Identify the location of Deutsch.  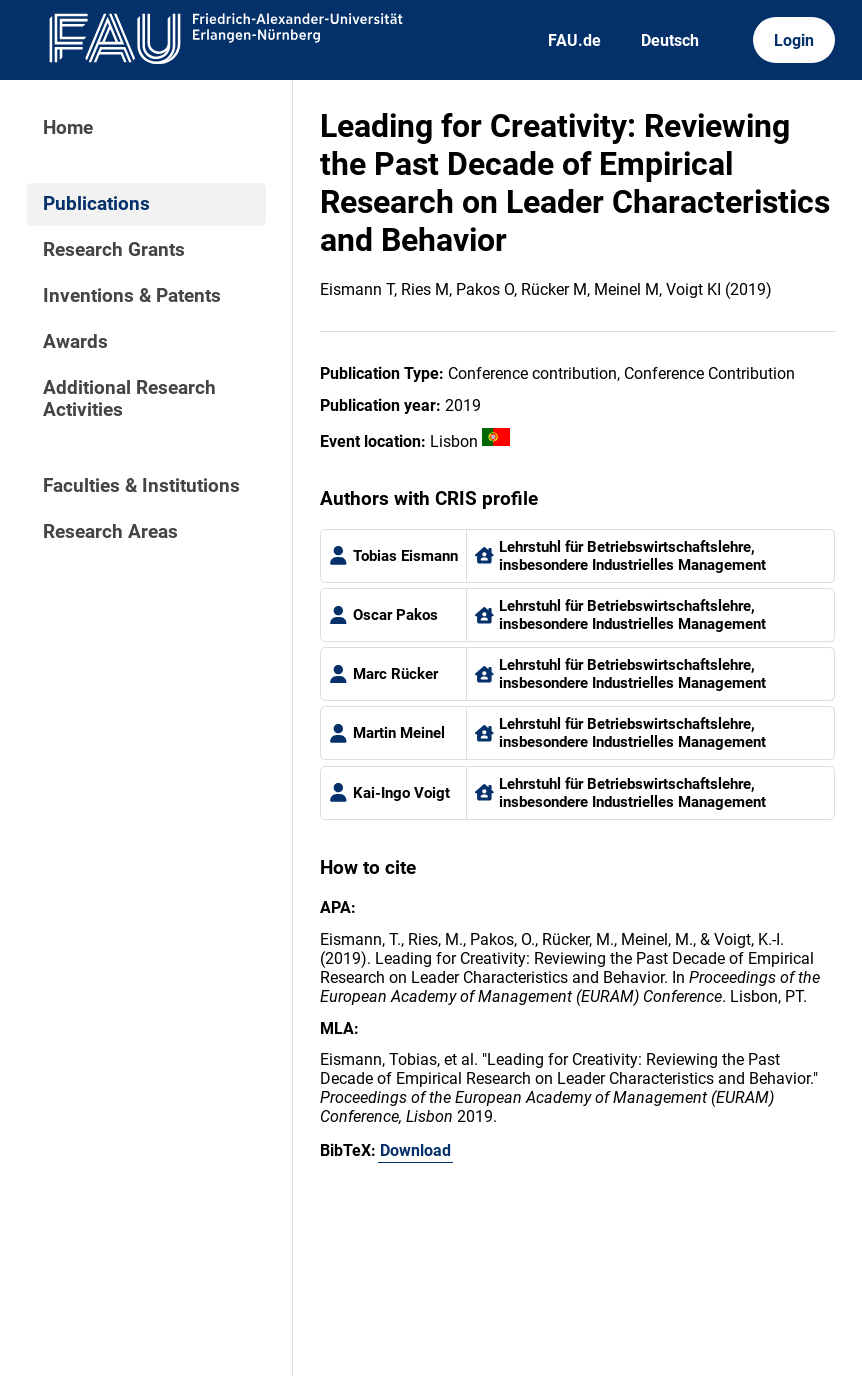
(670, 40).